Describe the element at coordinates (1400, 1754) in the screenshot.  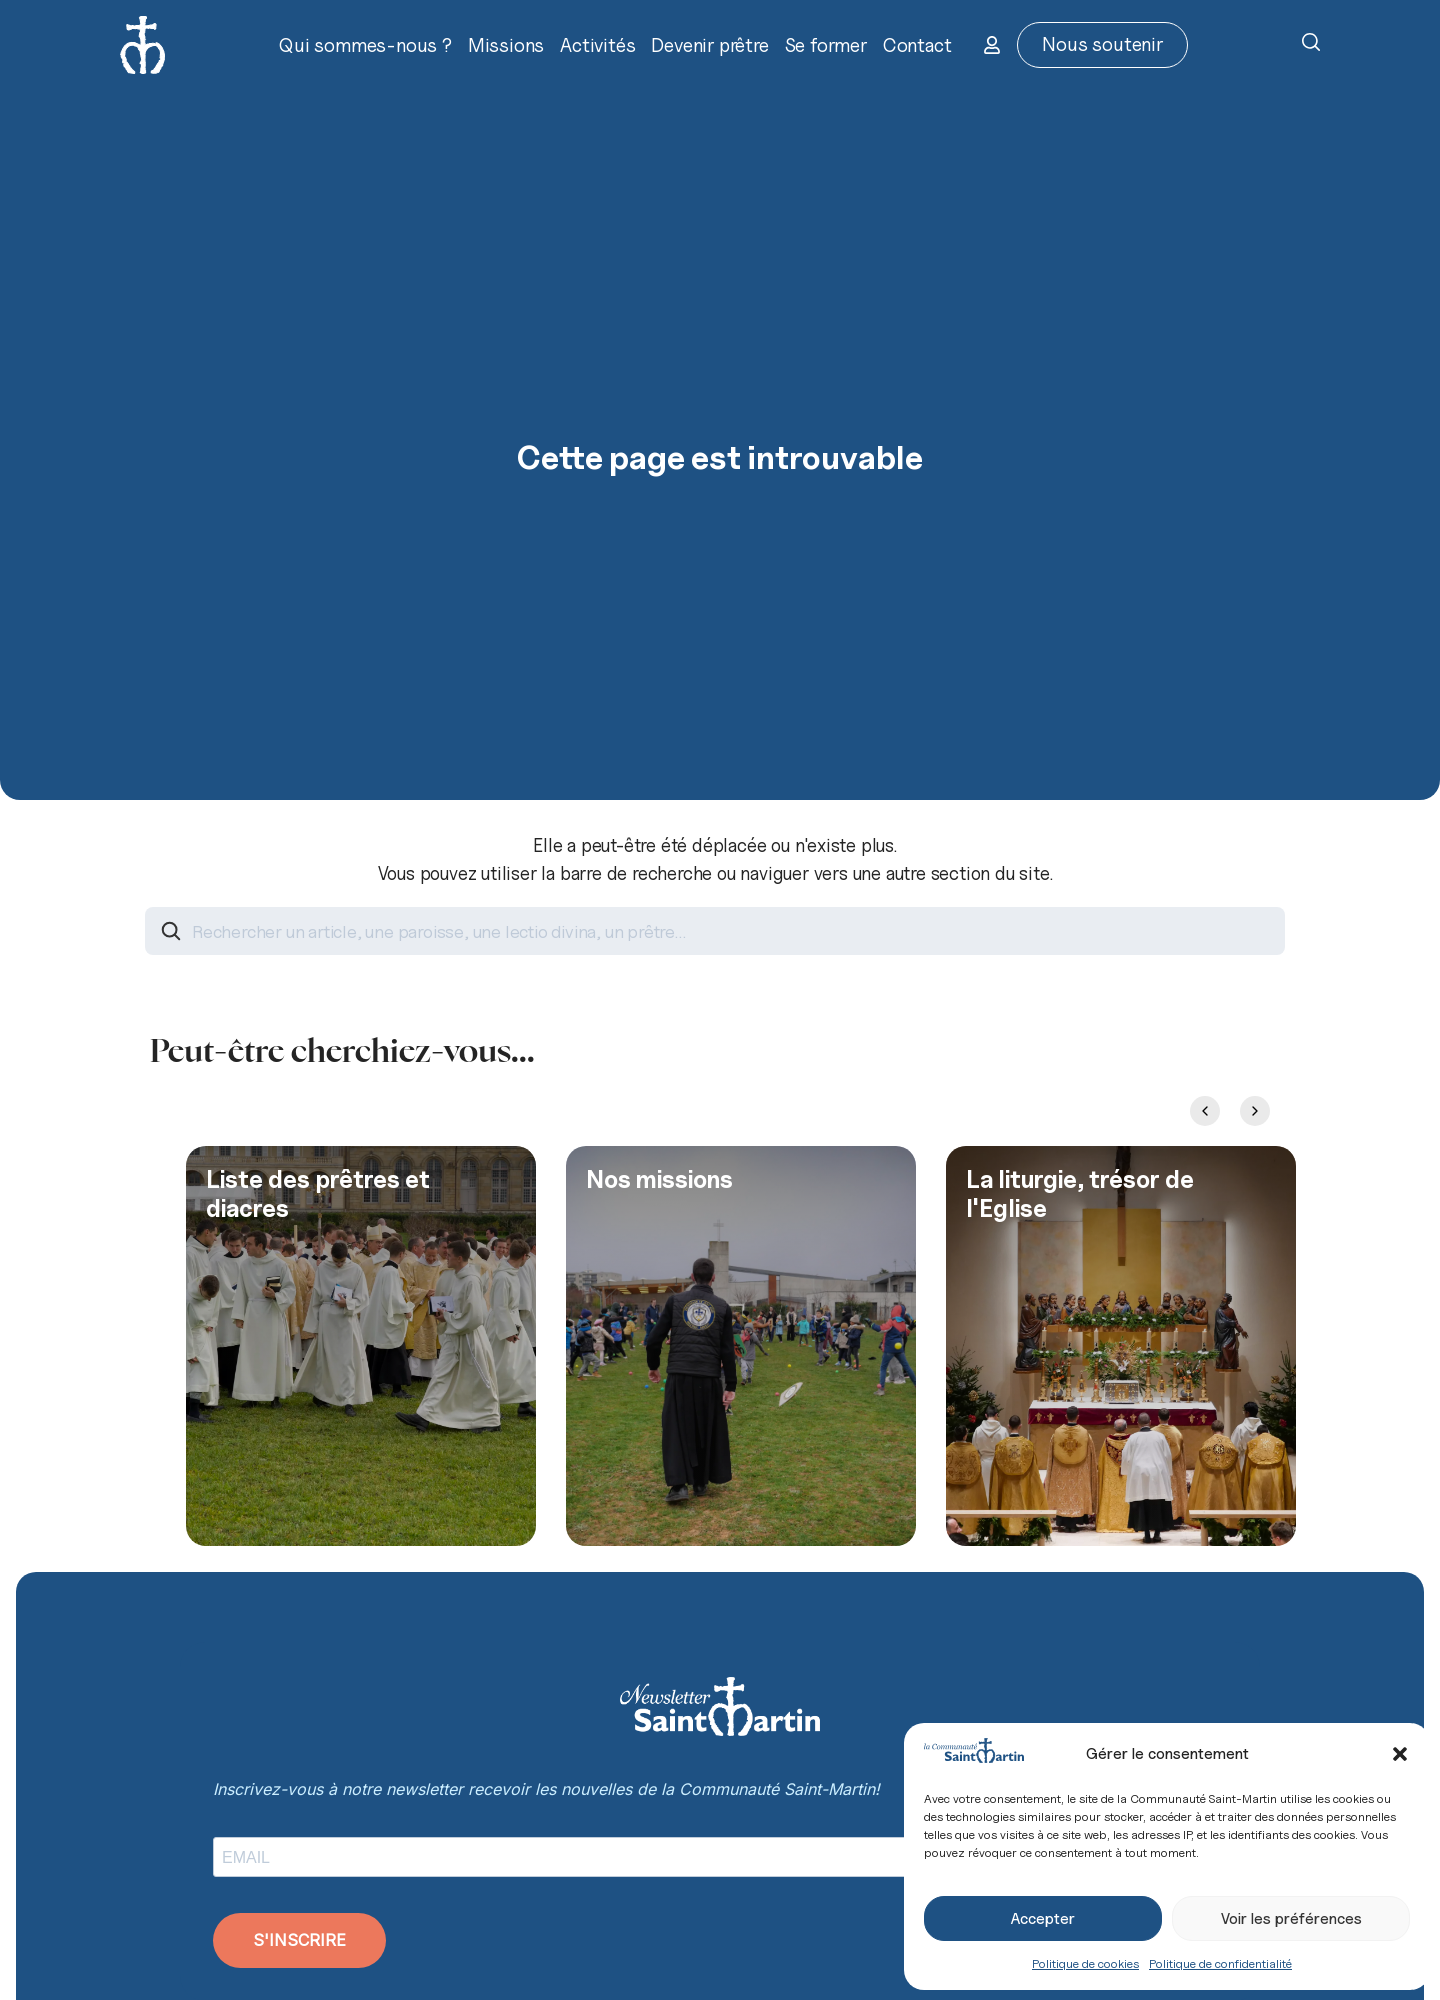
I see `[button]` at that location.